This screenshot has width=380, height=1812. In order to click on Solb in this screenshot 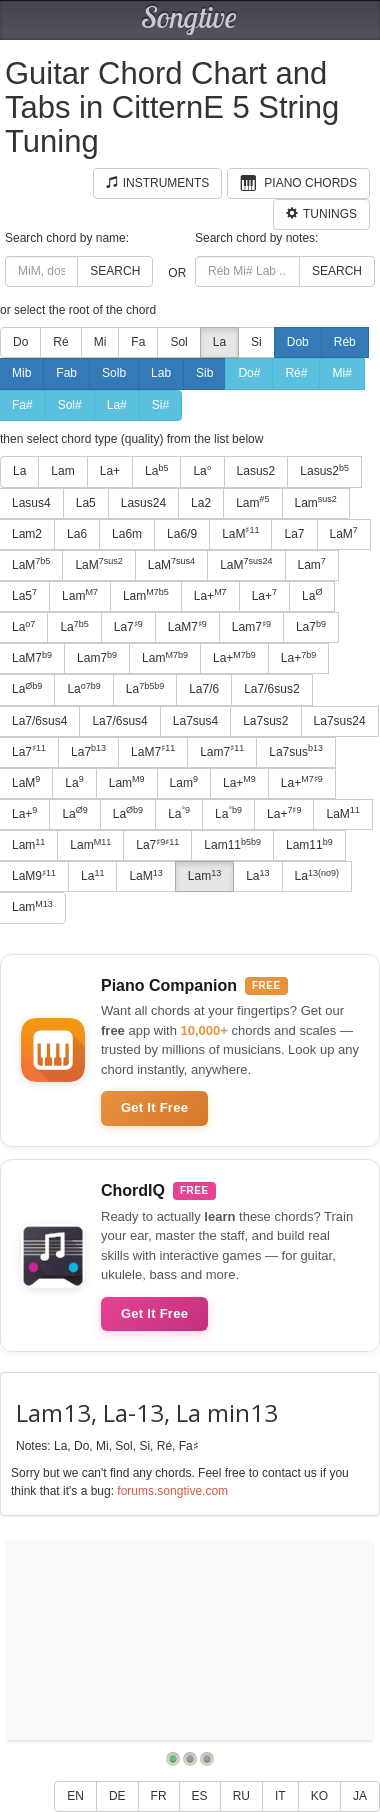, I will do `click(114, 373)`.